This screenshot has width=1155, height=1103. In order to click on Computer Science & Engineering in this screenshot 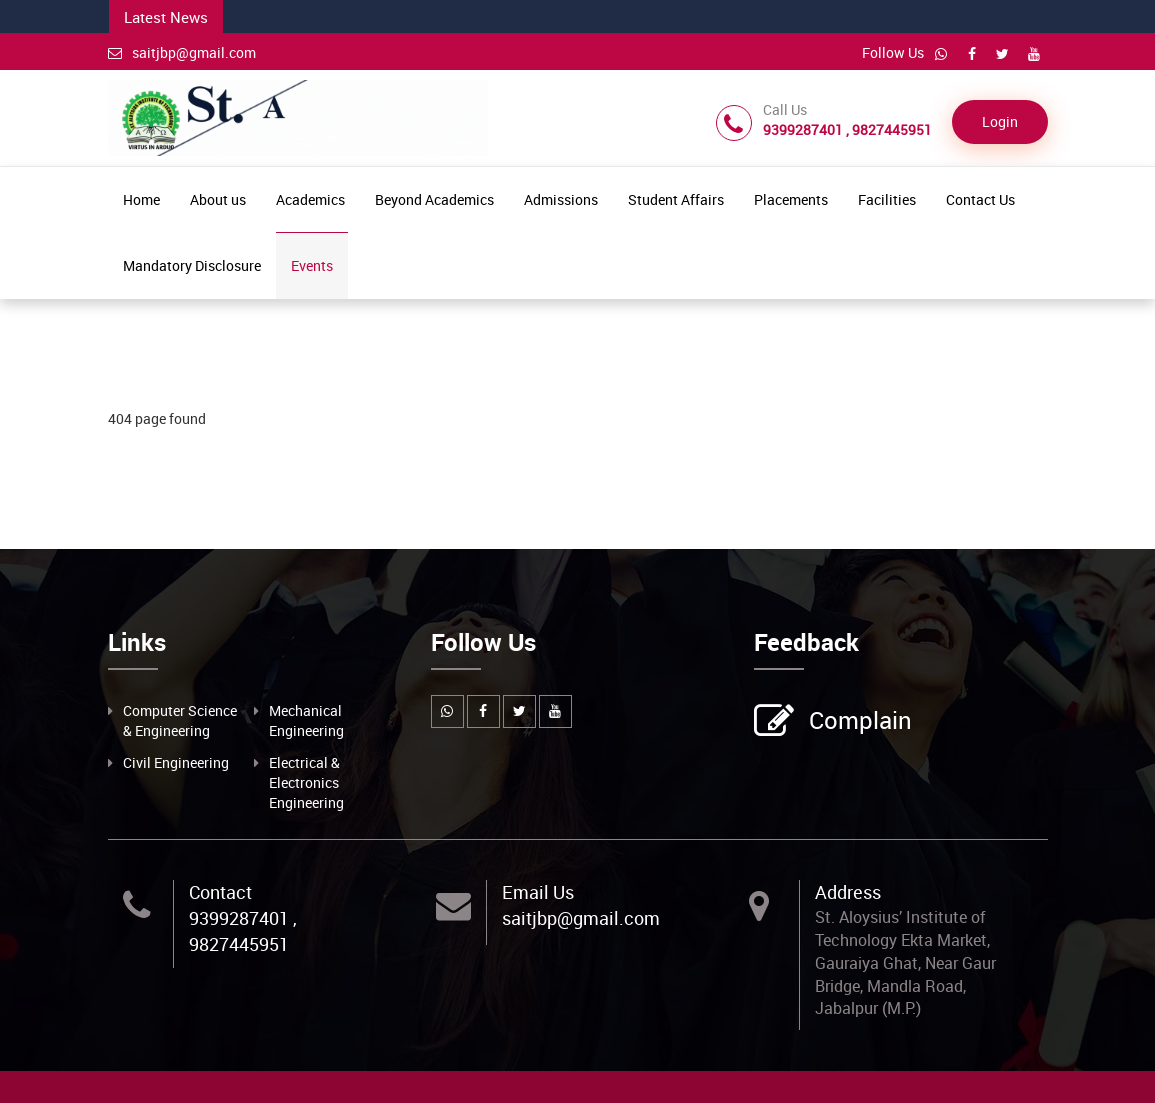, I will do `click(180, 720)`.